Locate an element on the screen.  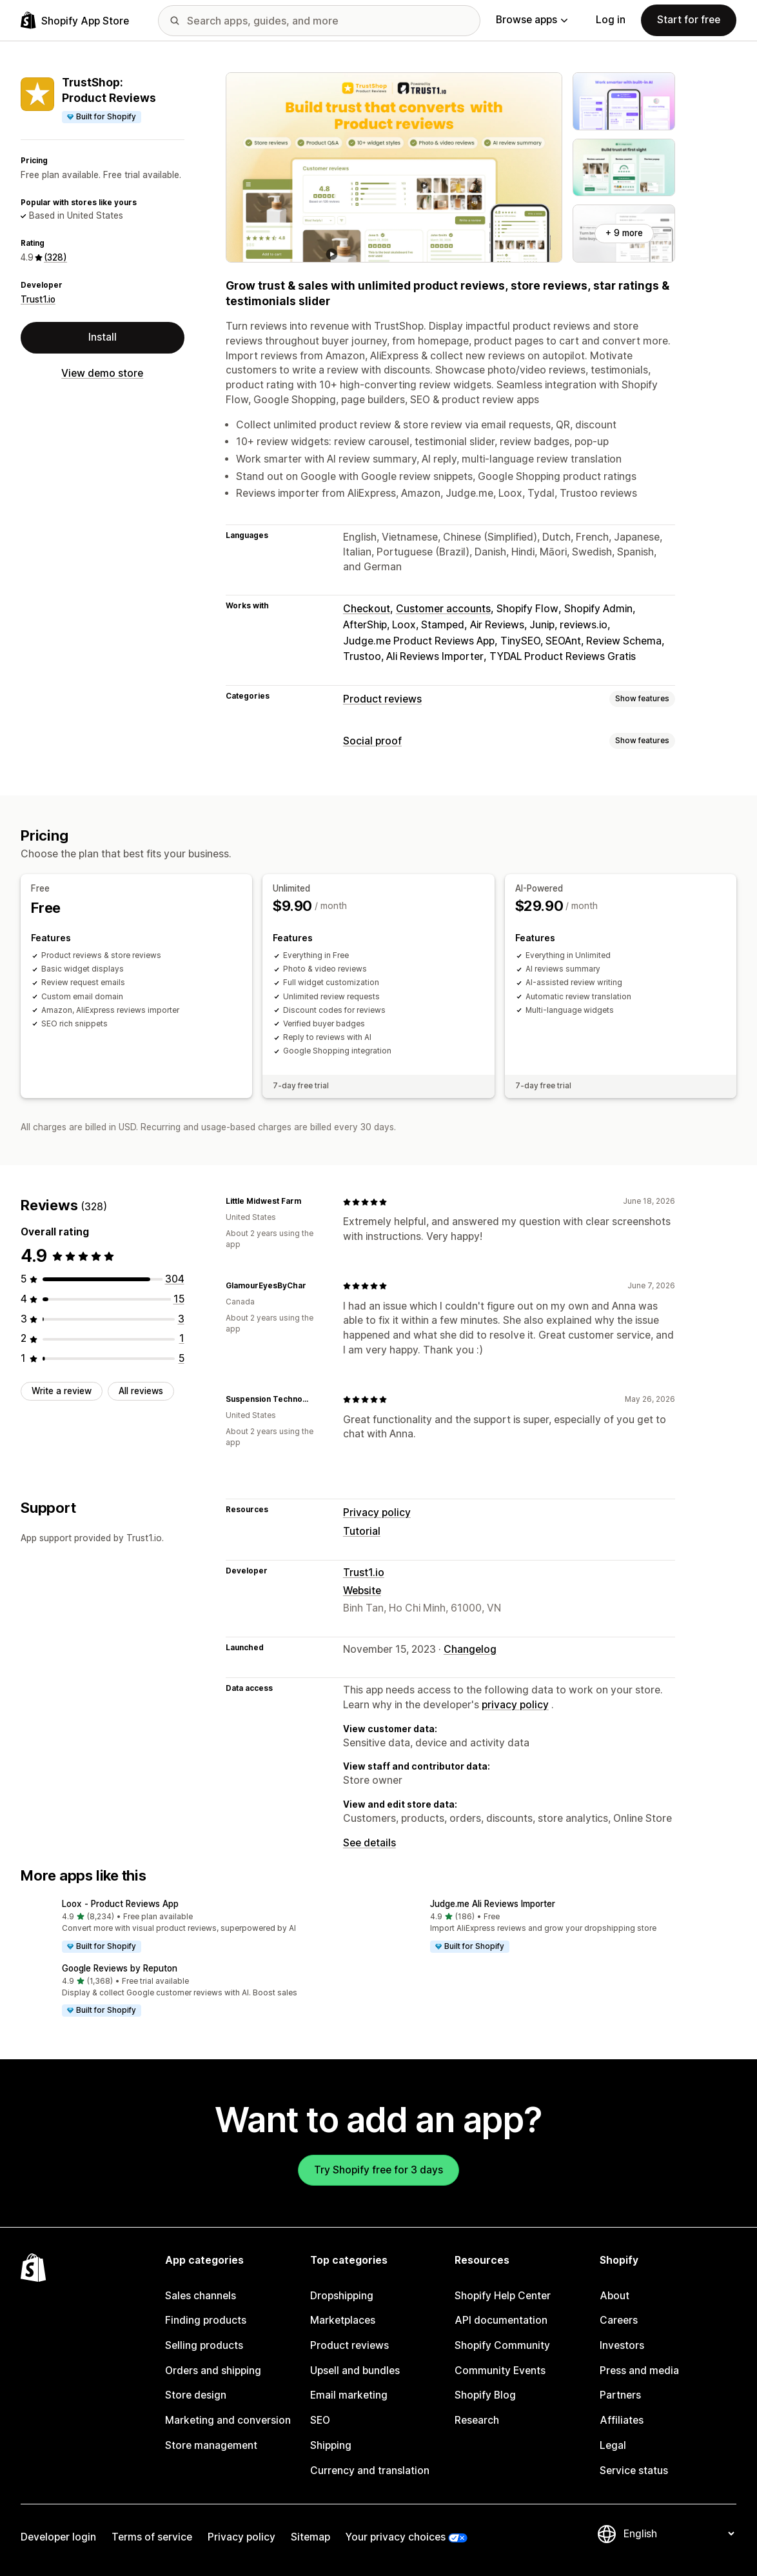
[Change your language] is located at coordinates (678, 2534).